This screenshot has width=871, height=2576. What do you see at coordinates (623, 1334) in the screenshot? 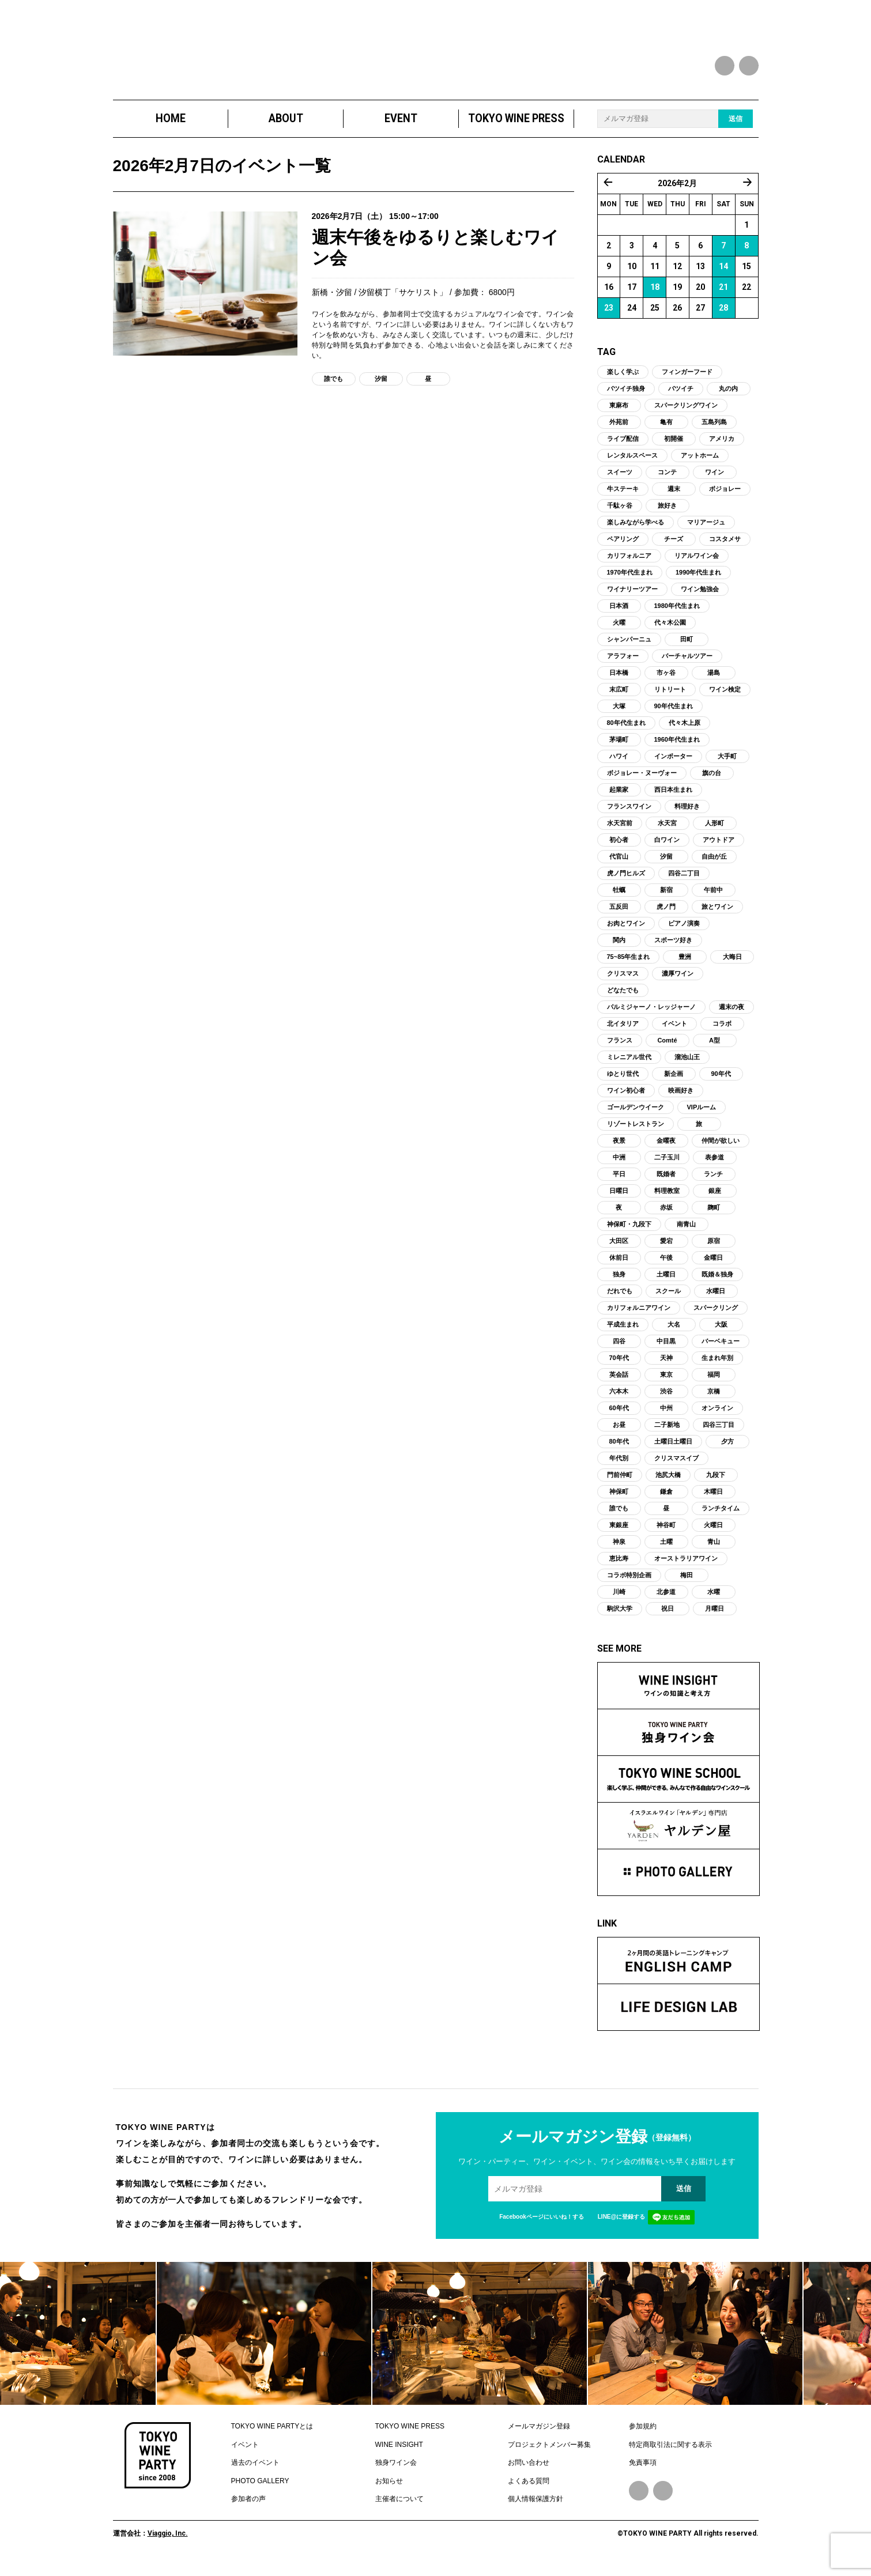
I see `平成生まれ` at bounding box center [623, 1334].